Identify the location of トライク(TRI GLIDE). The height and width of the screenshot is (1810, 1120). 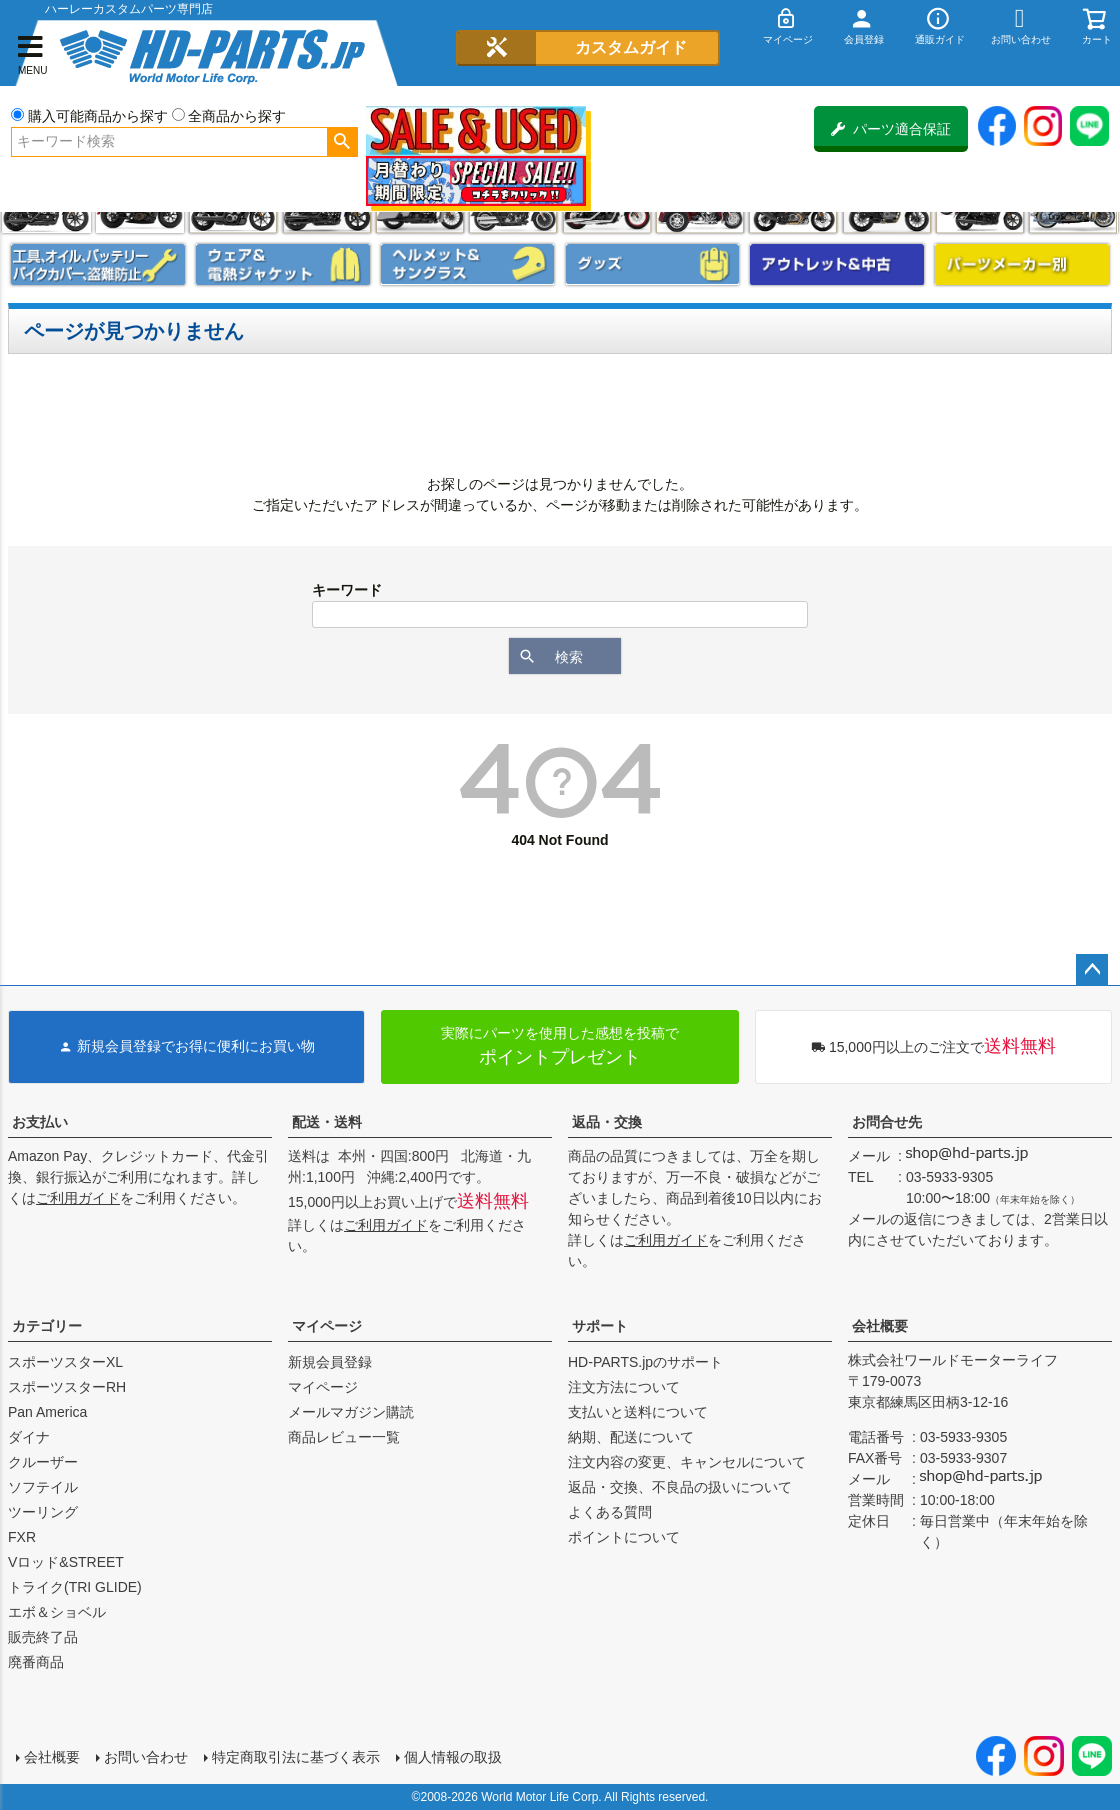
(75, 1587).